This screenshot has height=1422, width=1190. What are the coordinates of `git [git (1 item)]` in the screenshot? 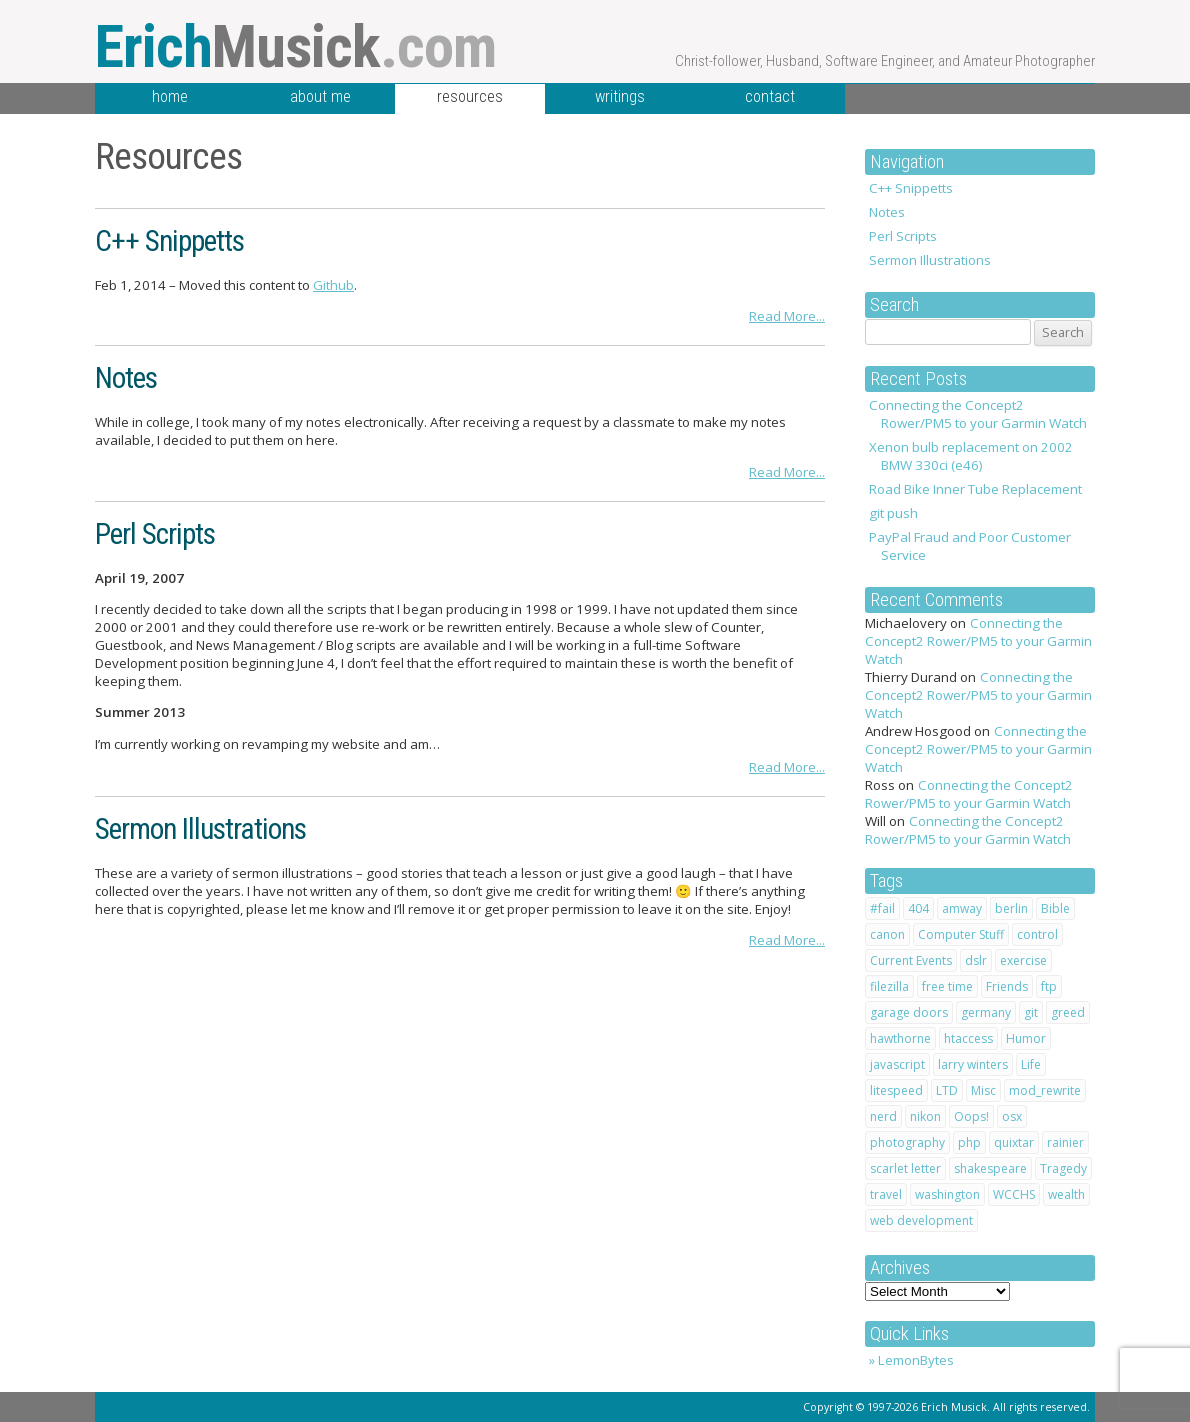 It's located at (1031, 1012).